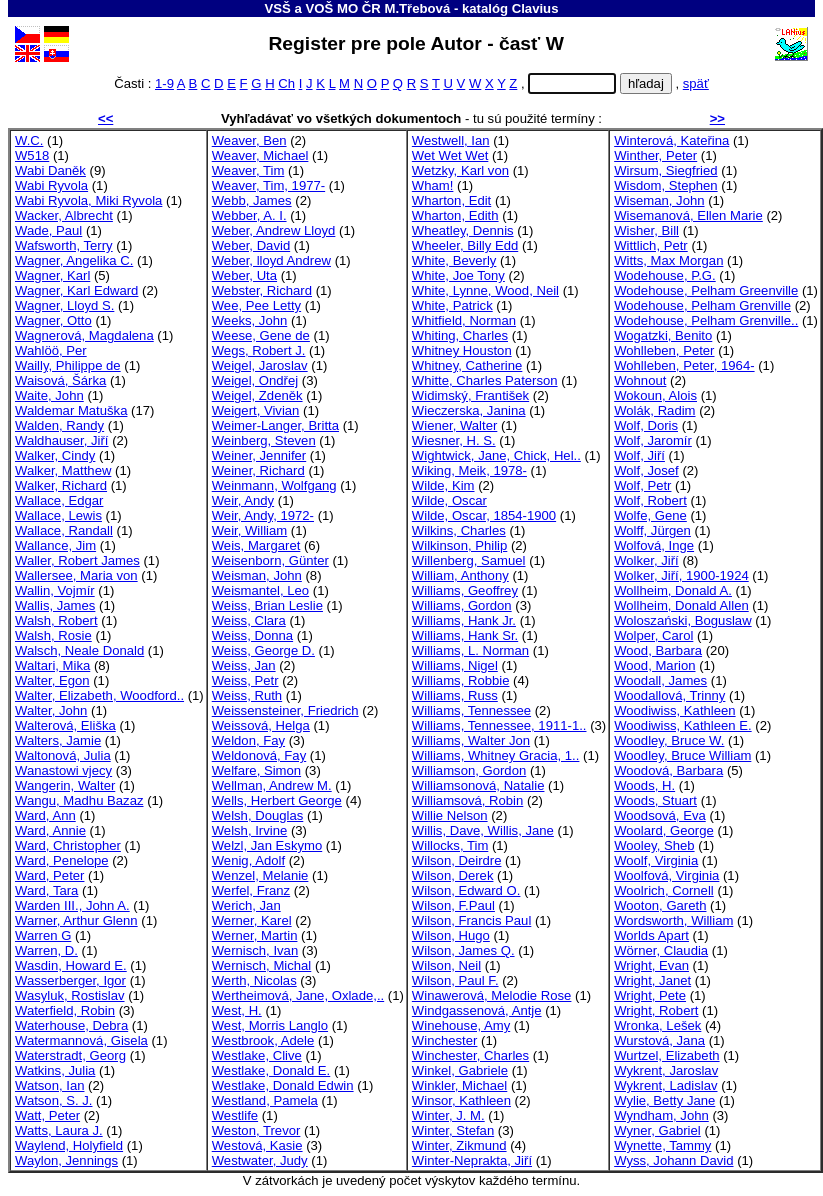 The width and height of the screenshot is (823, 1196). I want to click on Wagnerová, Magdalena, so click(84, 335).